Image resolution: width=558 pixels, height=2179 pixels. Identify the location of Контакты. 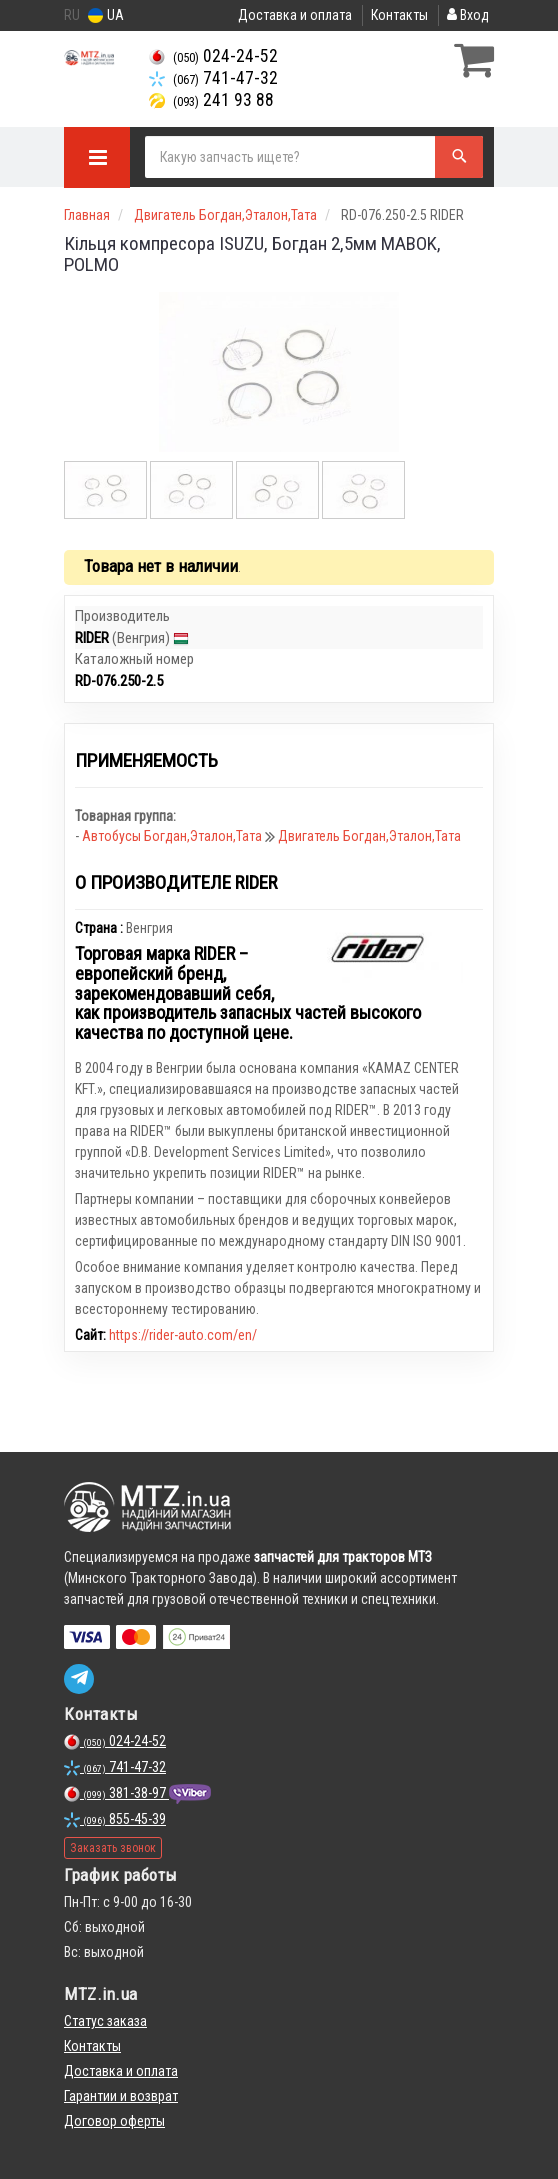
(399, 15).